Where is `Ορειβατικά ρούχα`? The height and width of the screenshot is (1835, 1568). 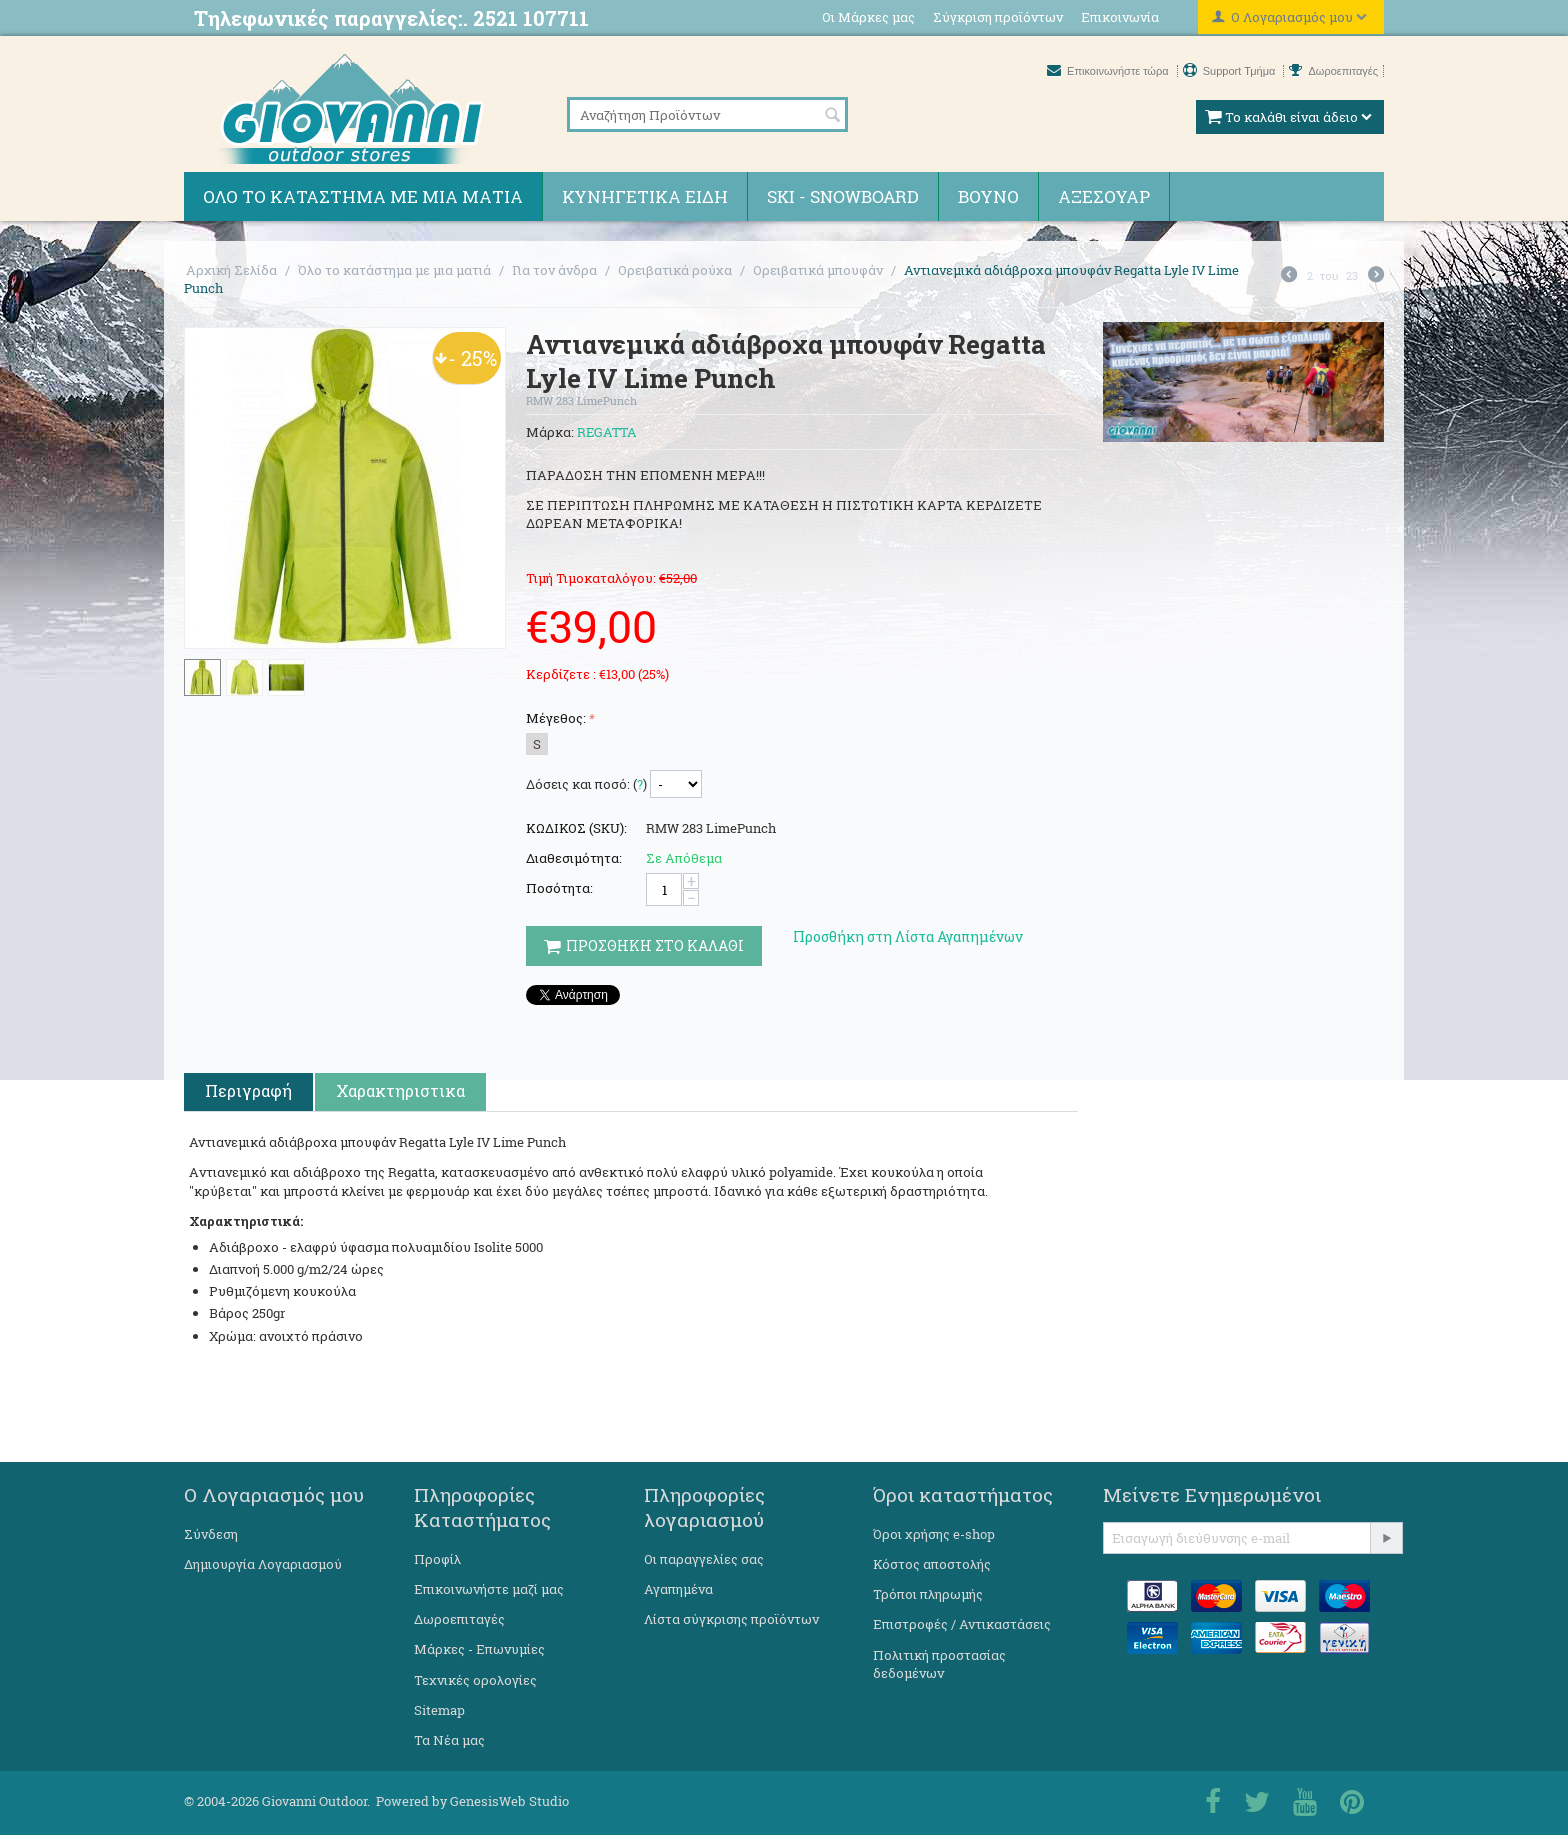
Ορειβατικά ρούχα is located at coordinates (675, 270).